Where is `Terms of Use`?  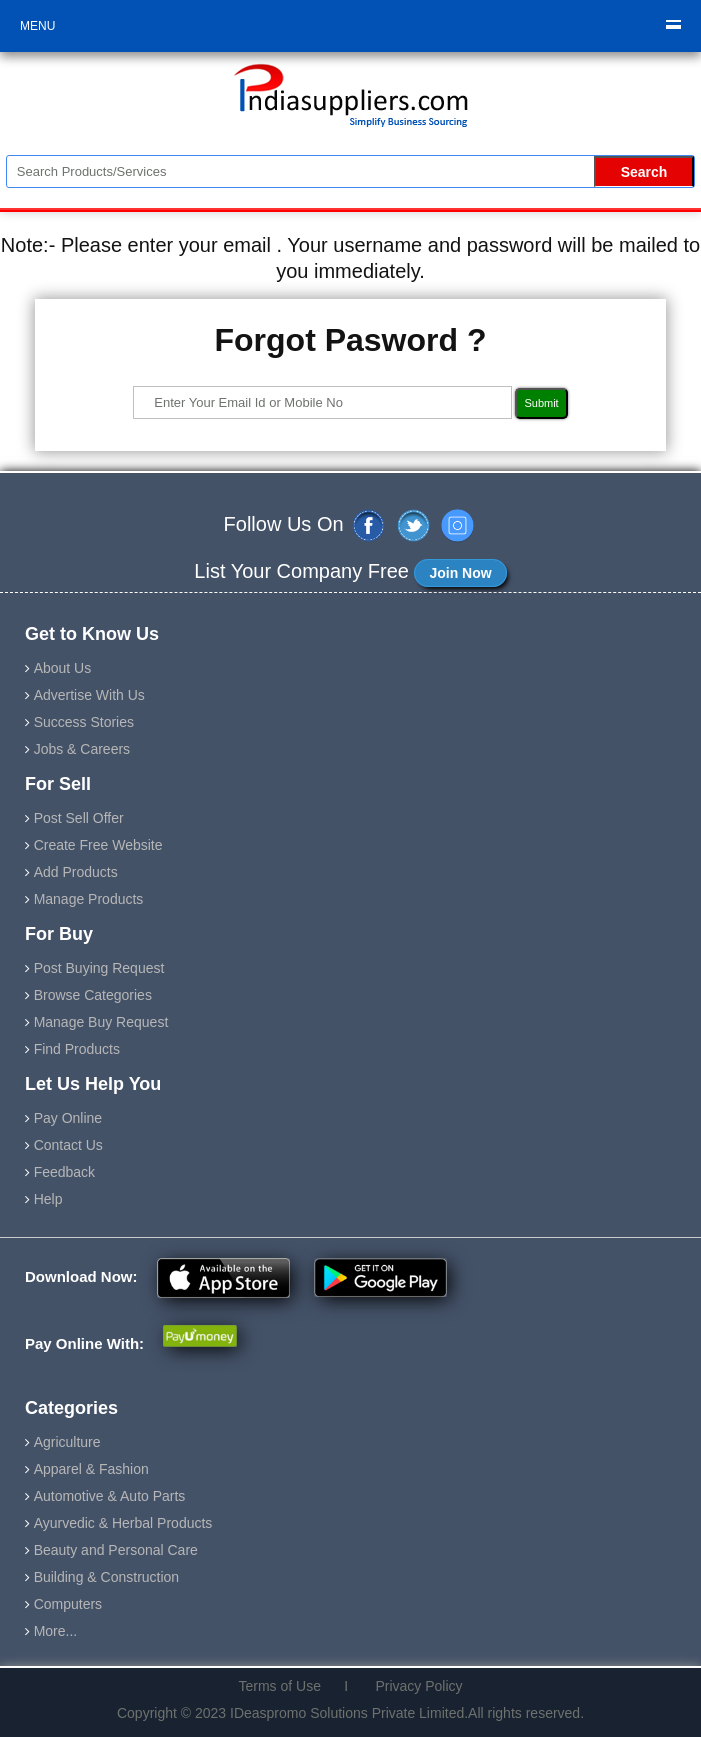
Terms of Use is located at coordinates (287, 1686).